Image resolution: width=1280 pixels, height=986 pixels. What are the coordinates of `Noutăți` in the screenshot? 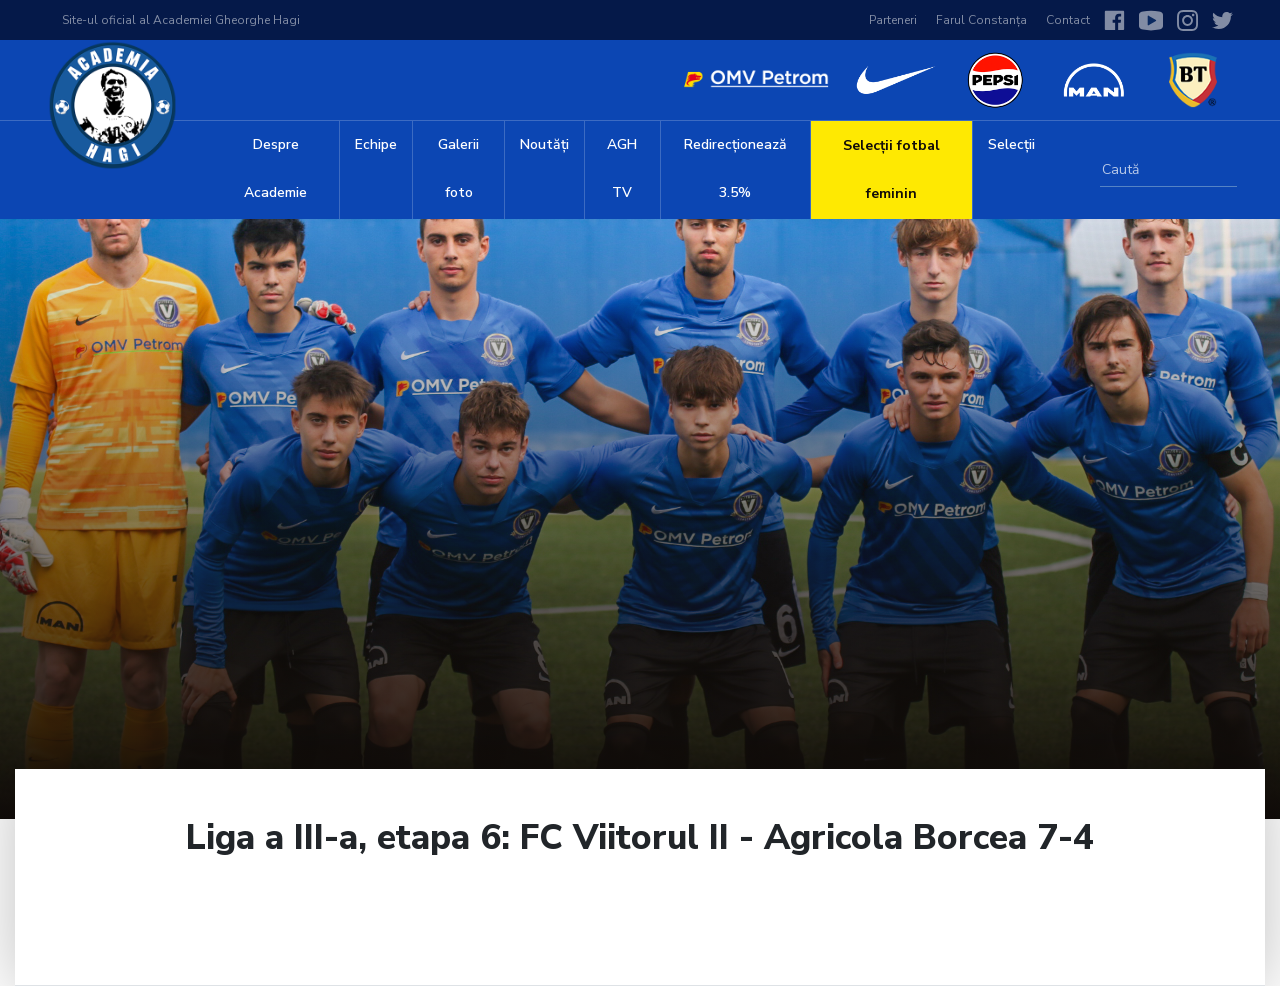 It's located at (544, 144).